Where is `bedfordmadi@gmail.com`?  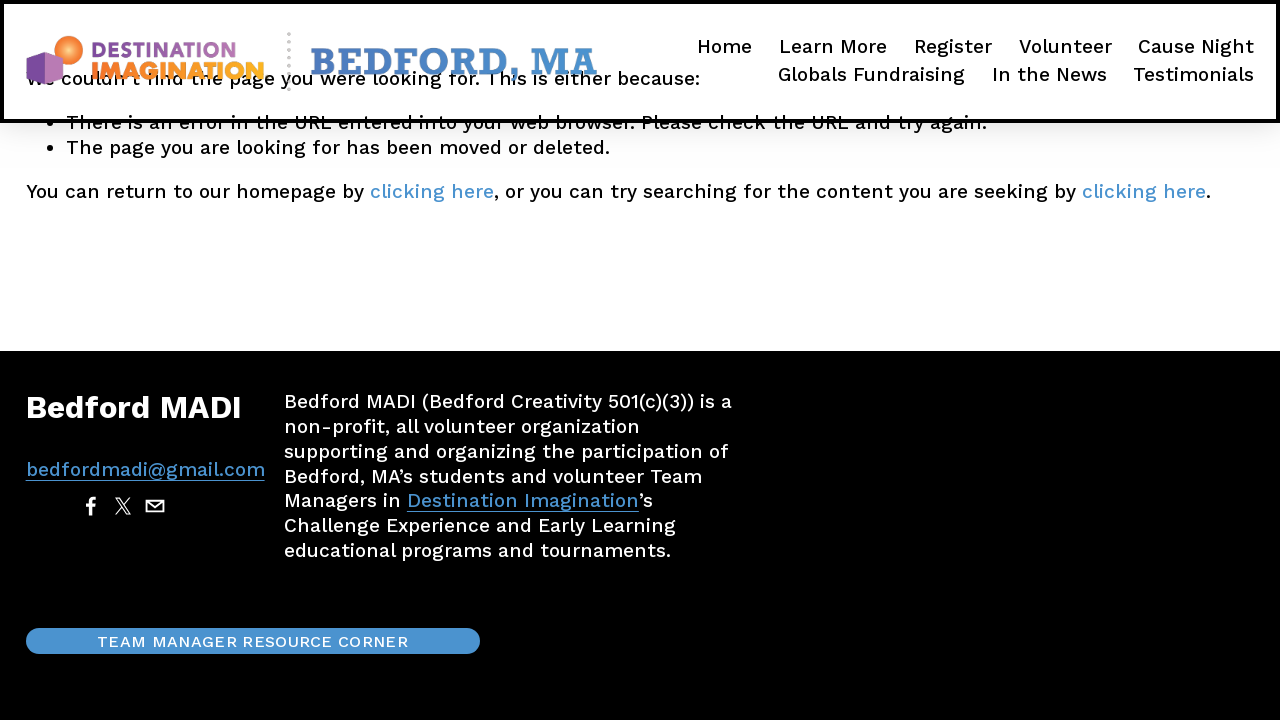 bedfordmadi@gmail.com is located at coordinates (145, 469).